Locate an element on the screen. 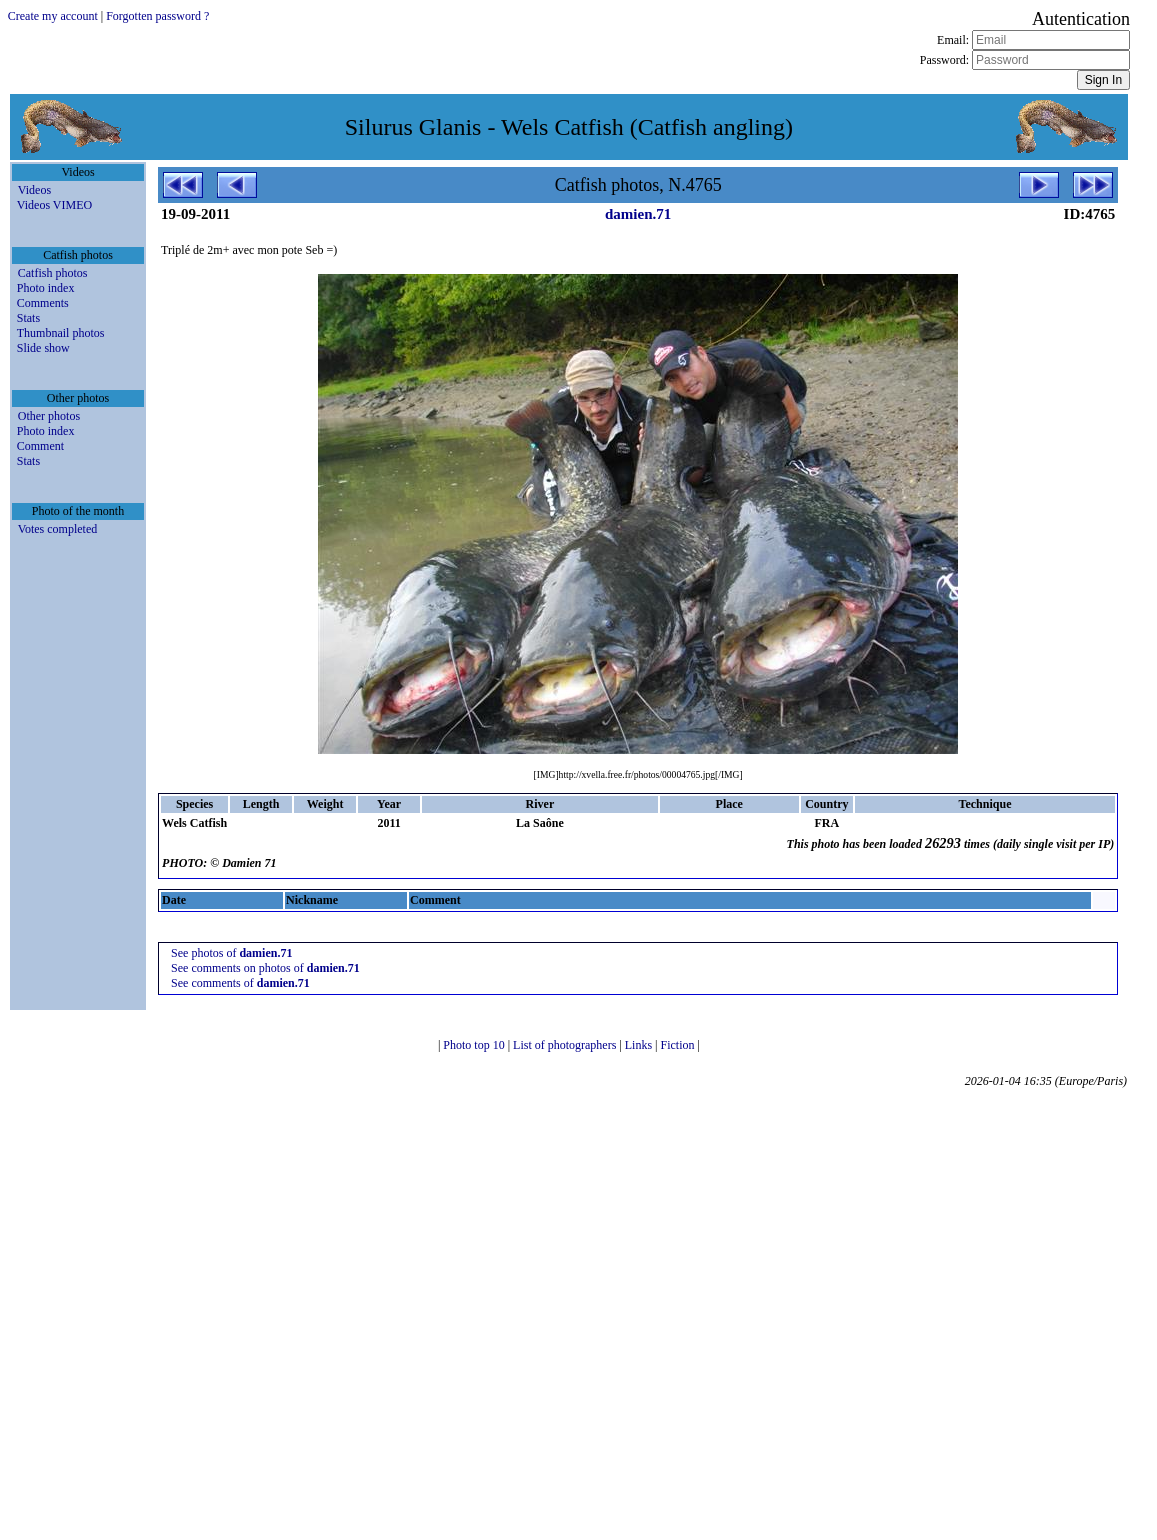 The image size is (1157, 1540). Links is located at coordinates (640, 1045).